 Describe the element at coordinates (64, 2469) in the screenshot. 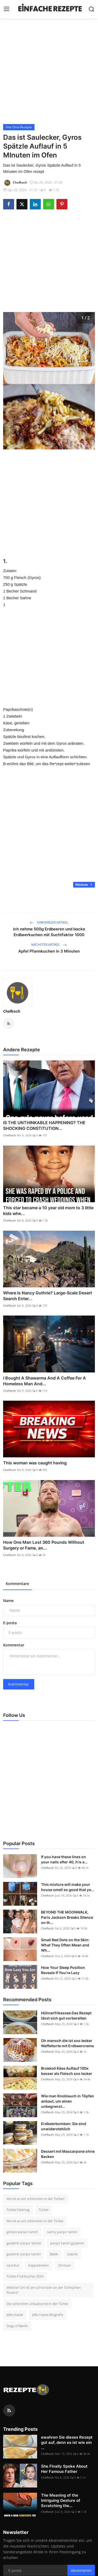

I see `She Finally Spoke About Her Famous Father` at that location.